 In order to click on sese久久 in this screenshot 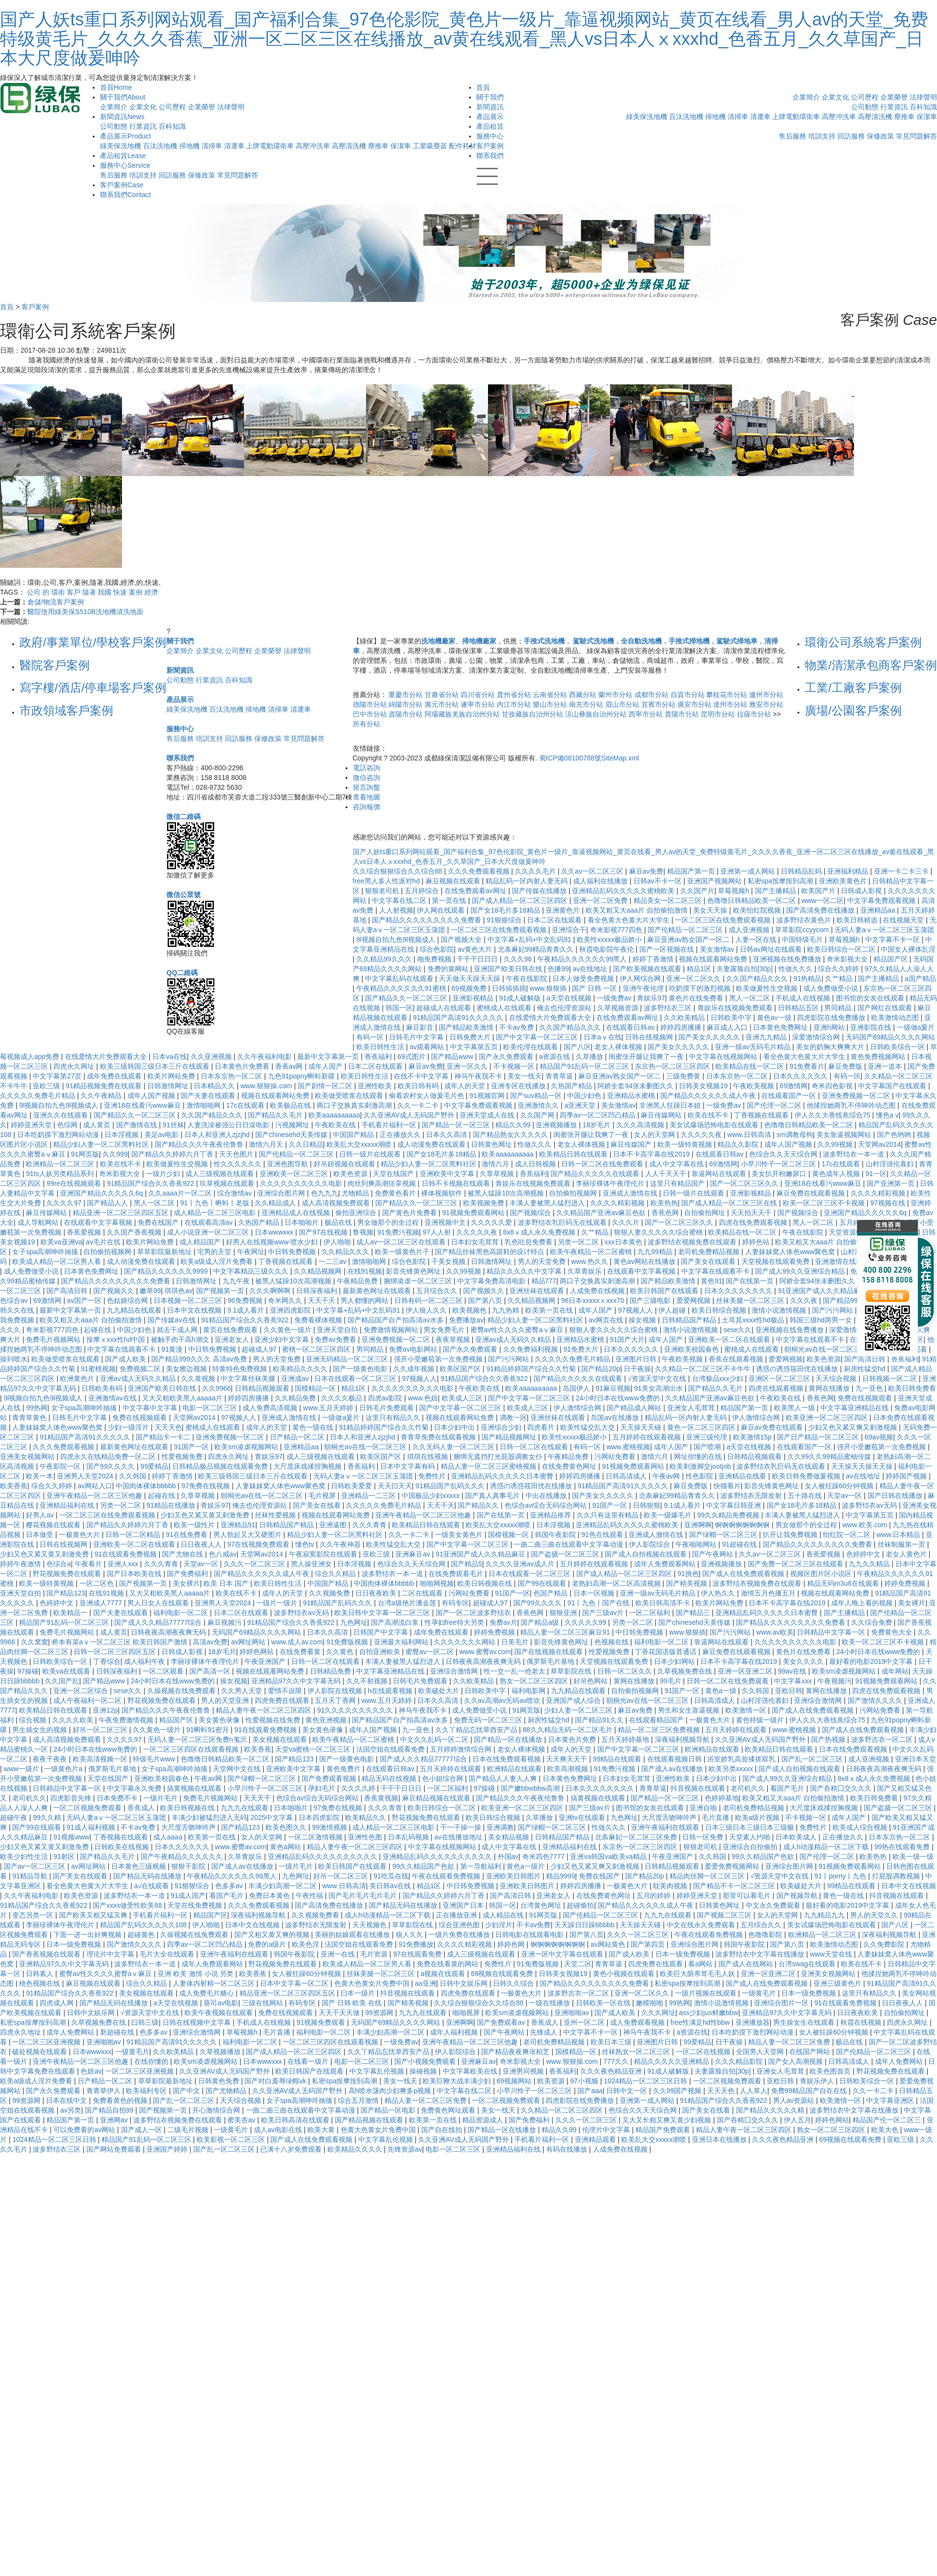, I will do `click(737, 1330)`.